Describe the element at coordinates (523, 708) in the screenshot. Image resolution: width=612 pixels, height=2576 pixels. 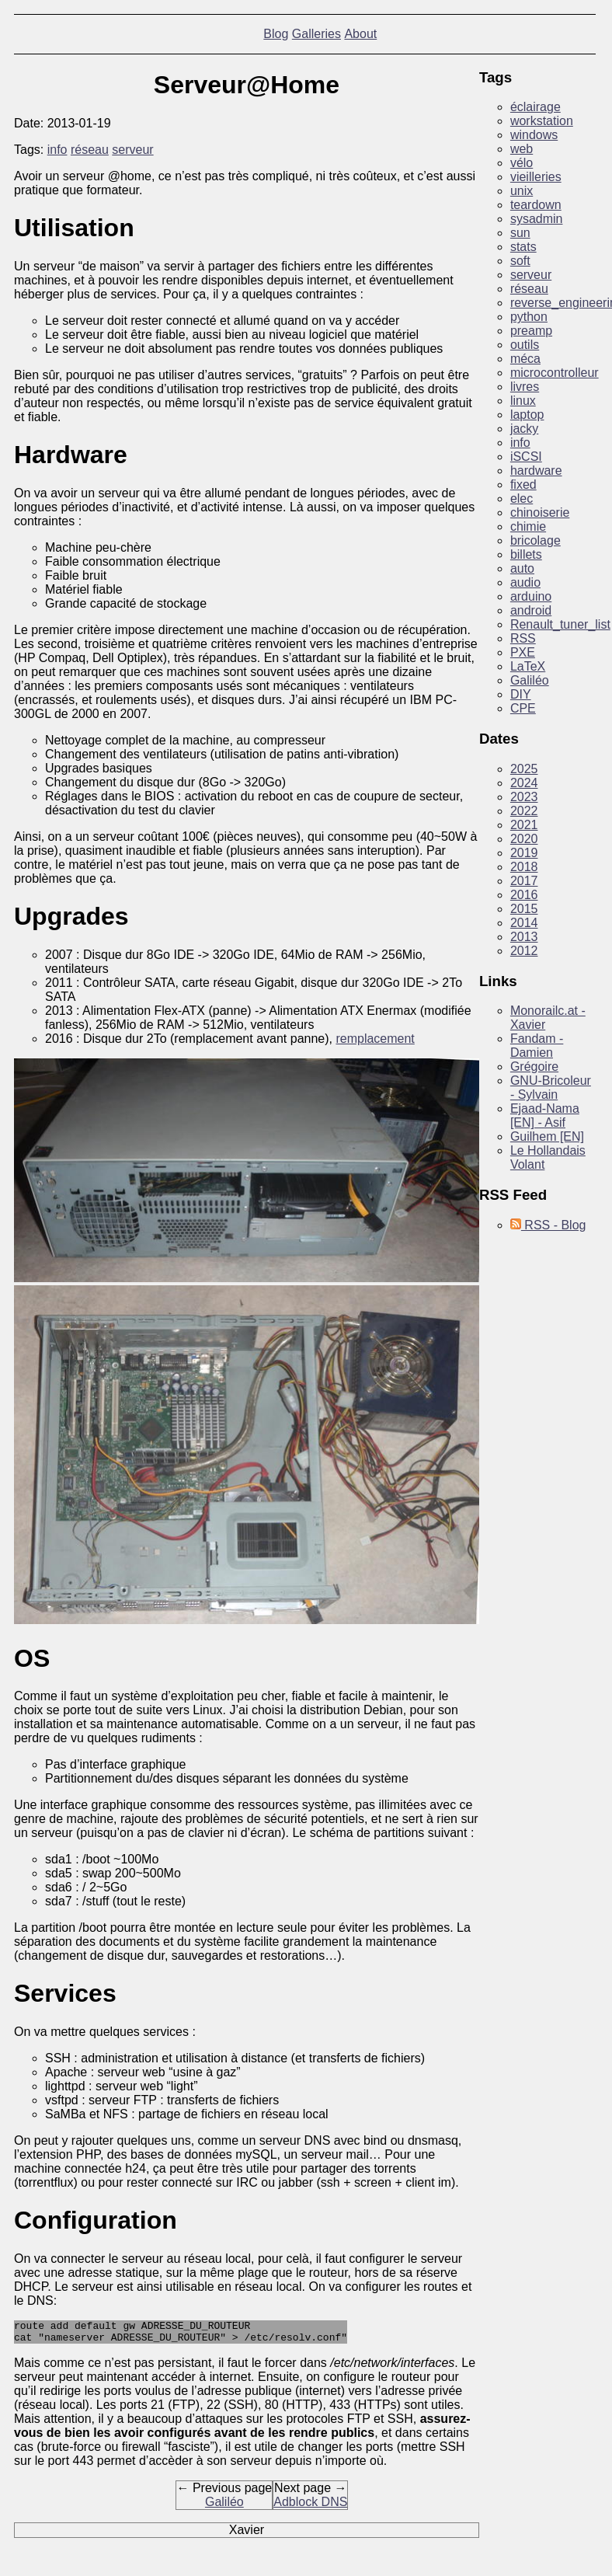
I see `CPE` at that location.